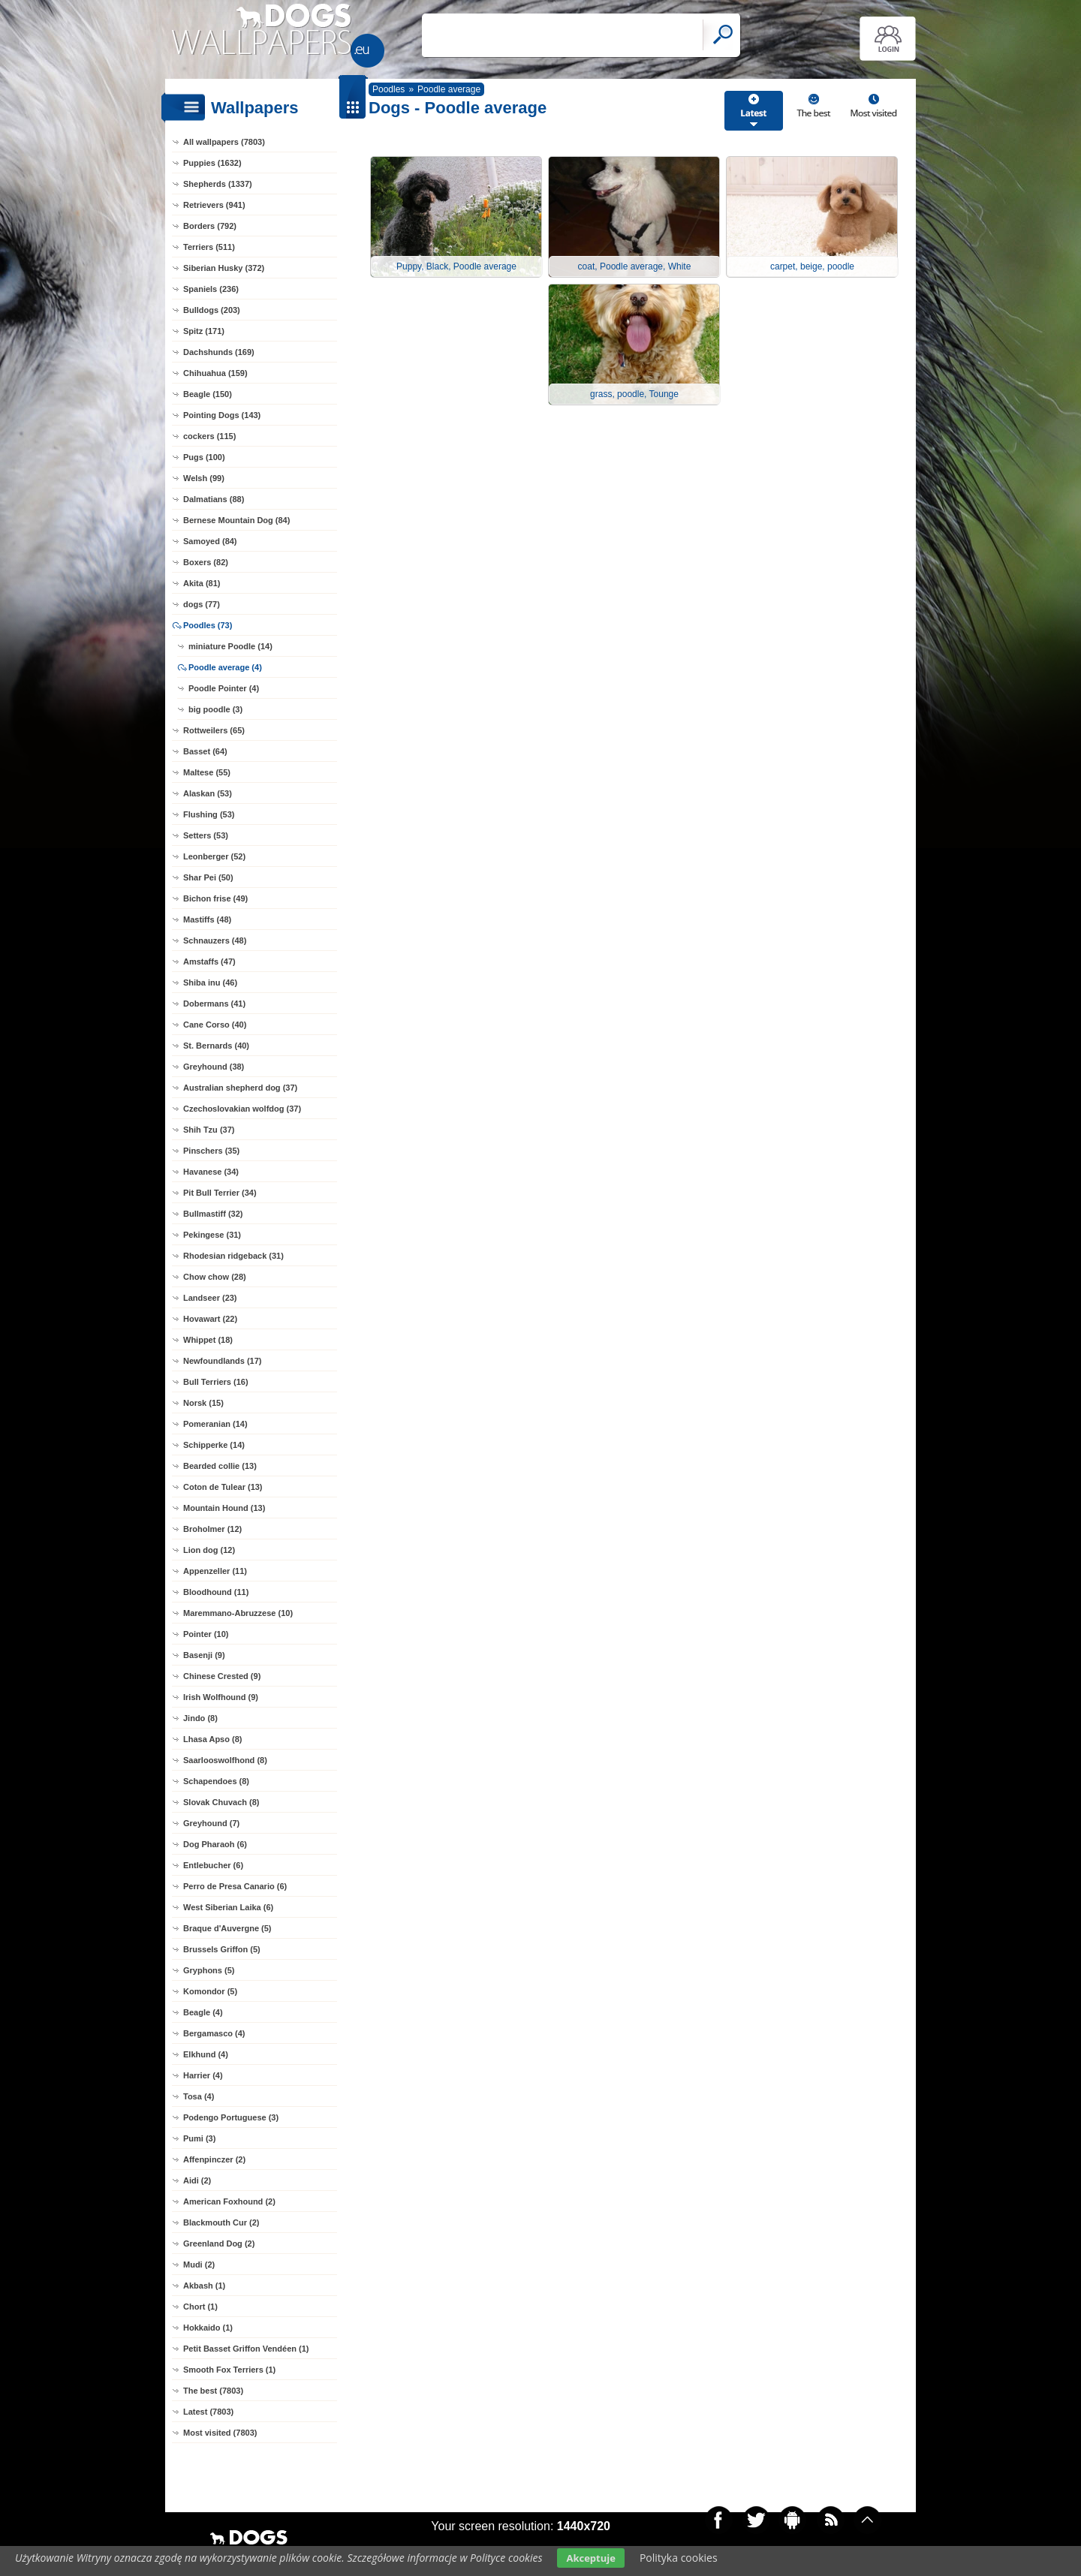  Describe the element at coordinates (215, 1570) in the screenshot. I see `Appenzeller (11)` at that location.